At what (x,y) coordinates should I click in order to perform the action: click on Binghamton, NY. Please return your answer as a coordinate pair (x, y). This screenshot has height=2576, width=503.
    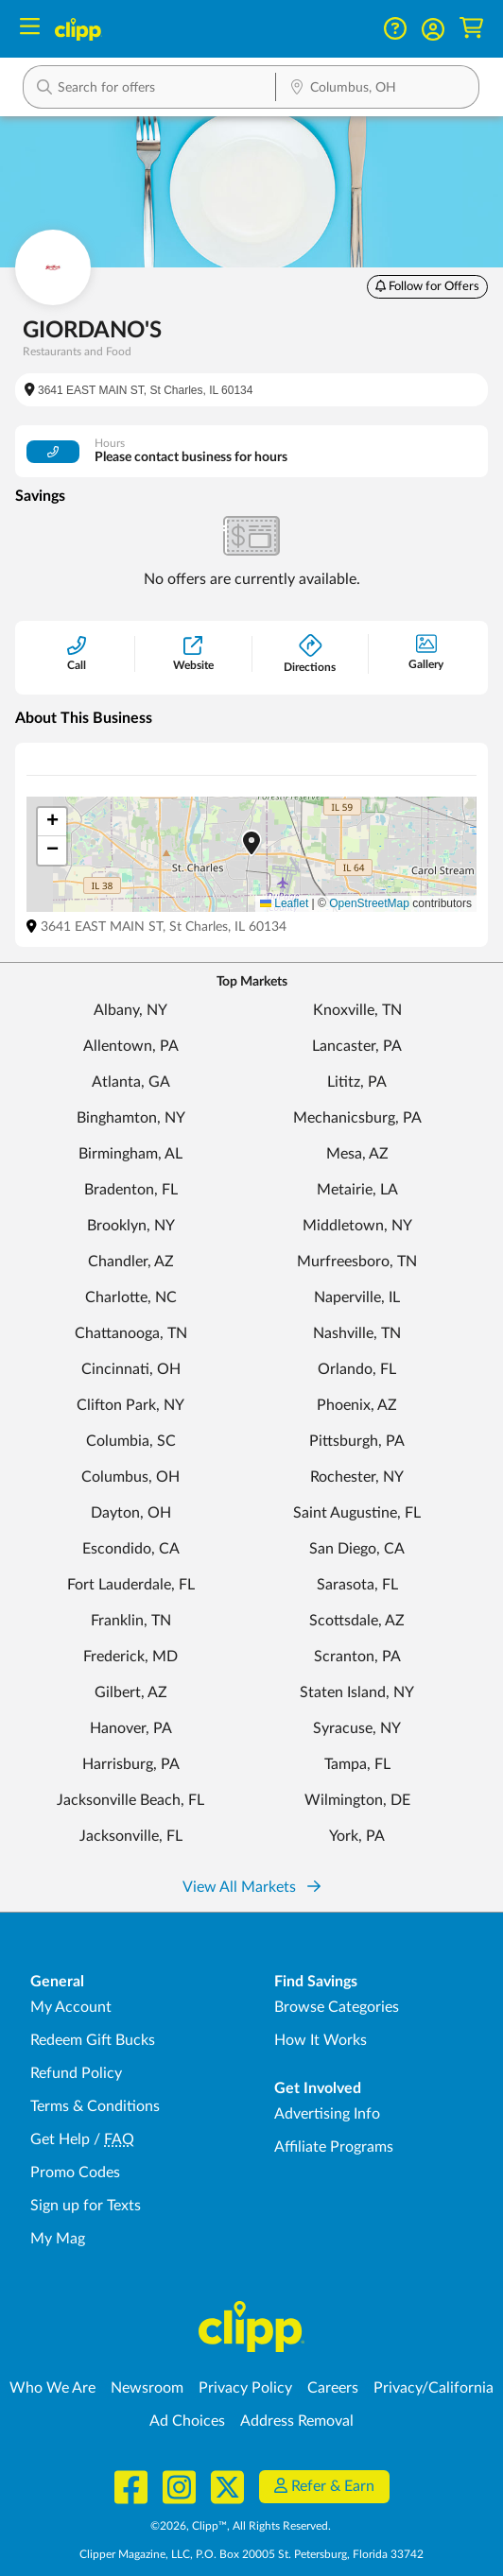
    Looking at the image, I should click on (131, 1117).